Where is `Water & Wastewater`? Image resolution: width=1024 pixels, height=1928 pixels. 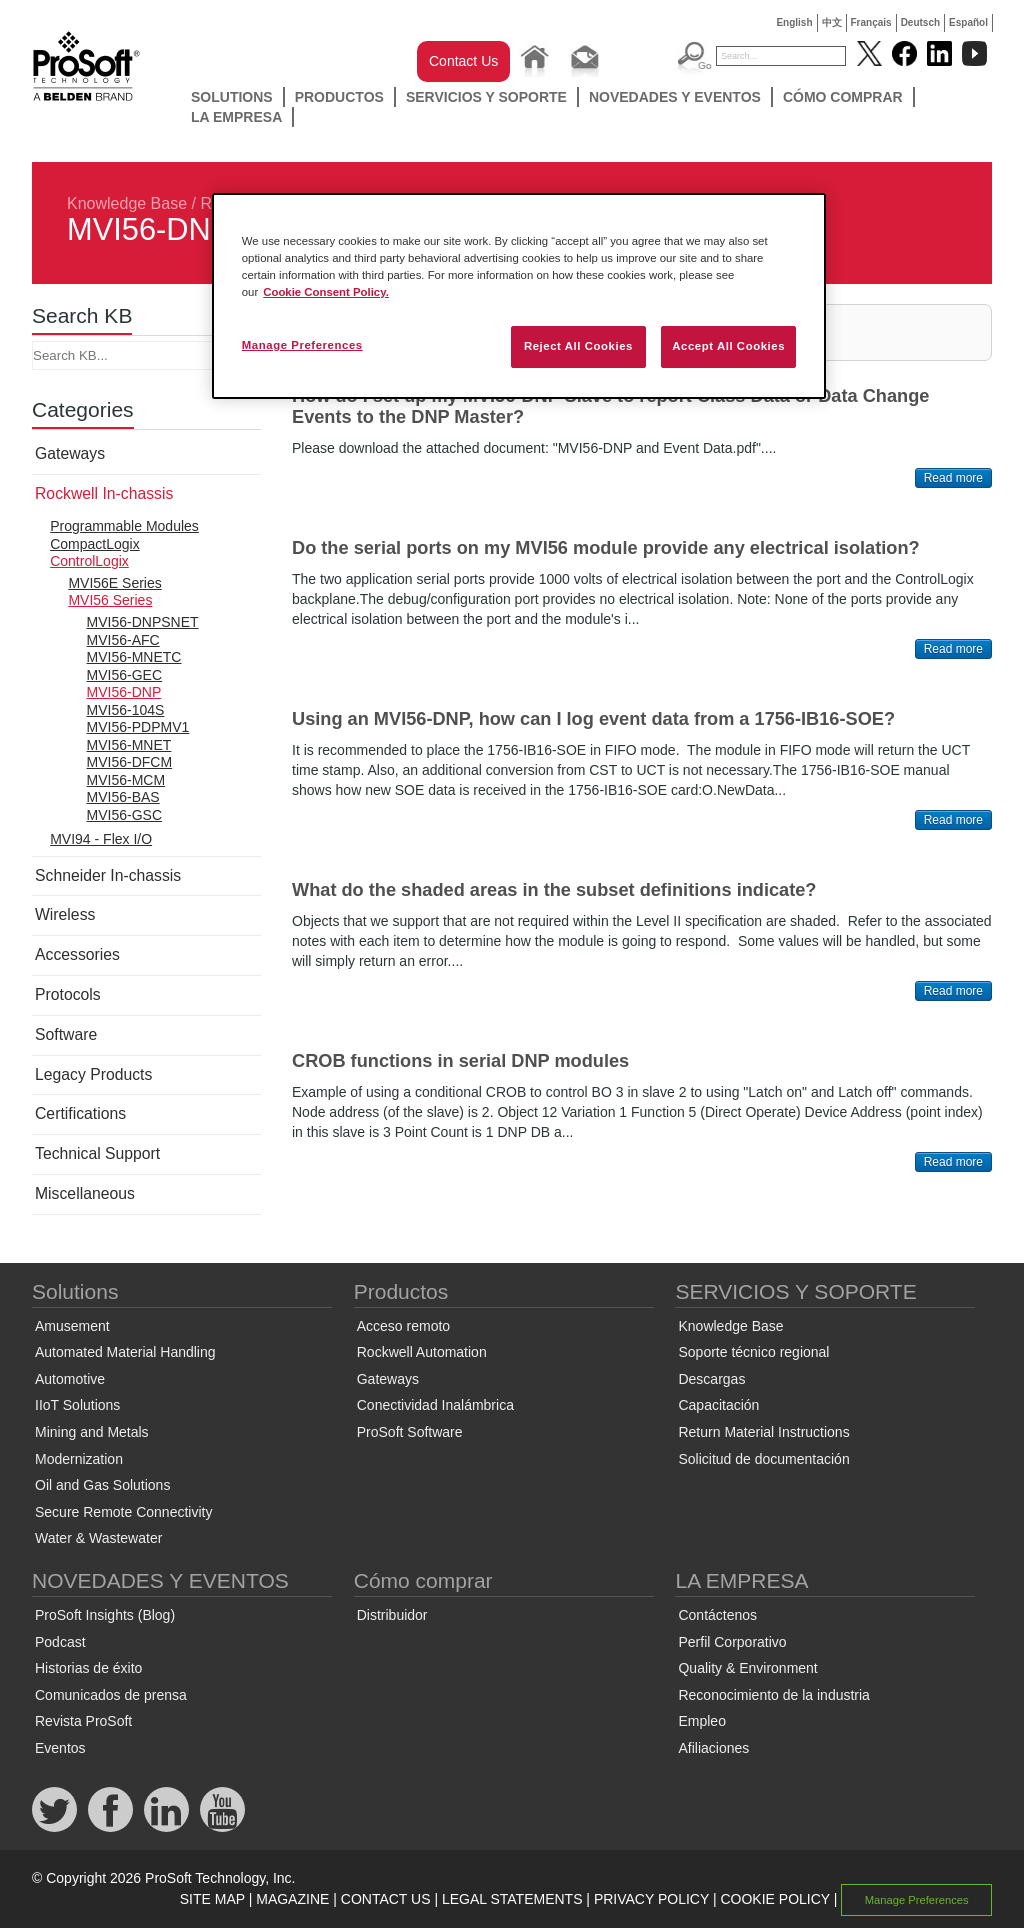 Water & Wastewater is located at coordinates (98, 1538).